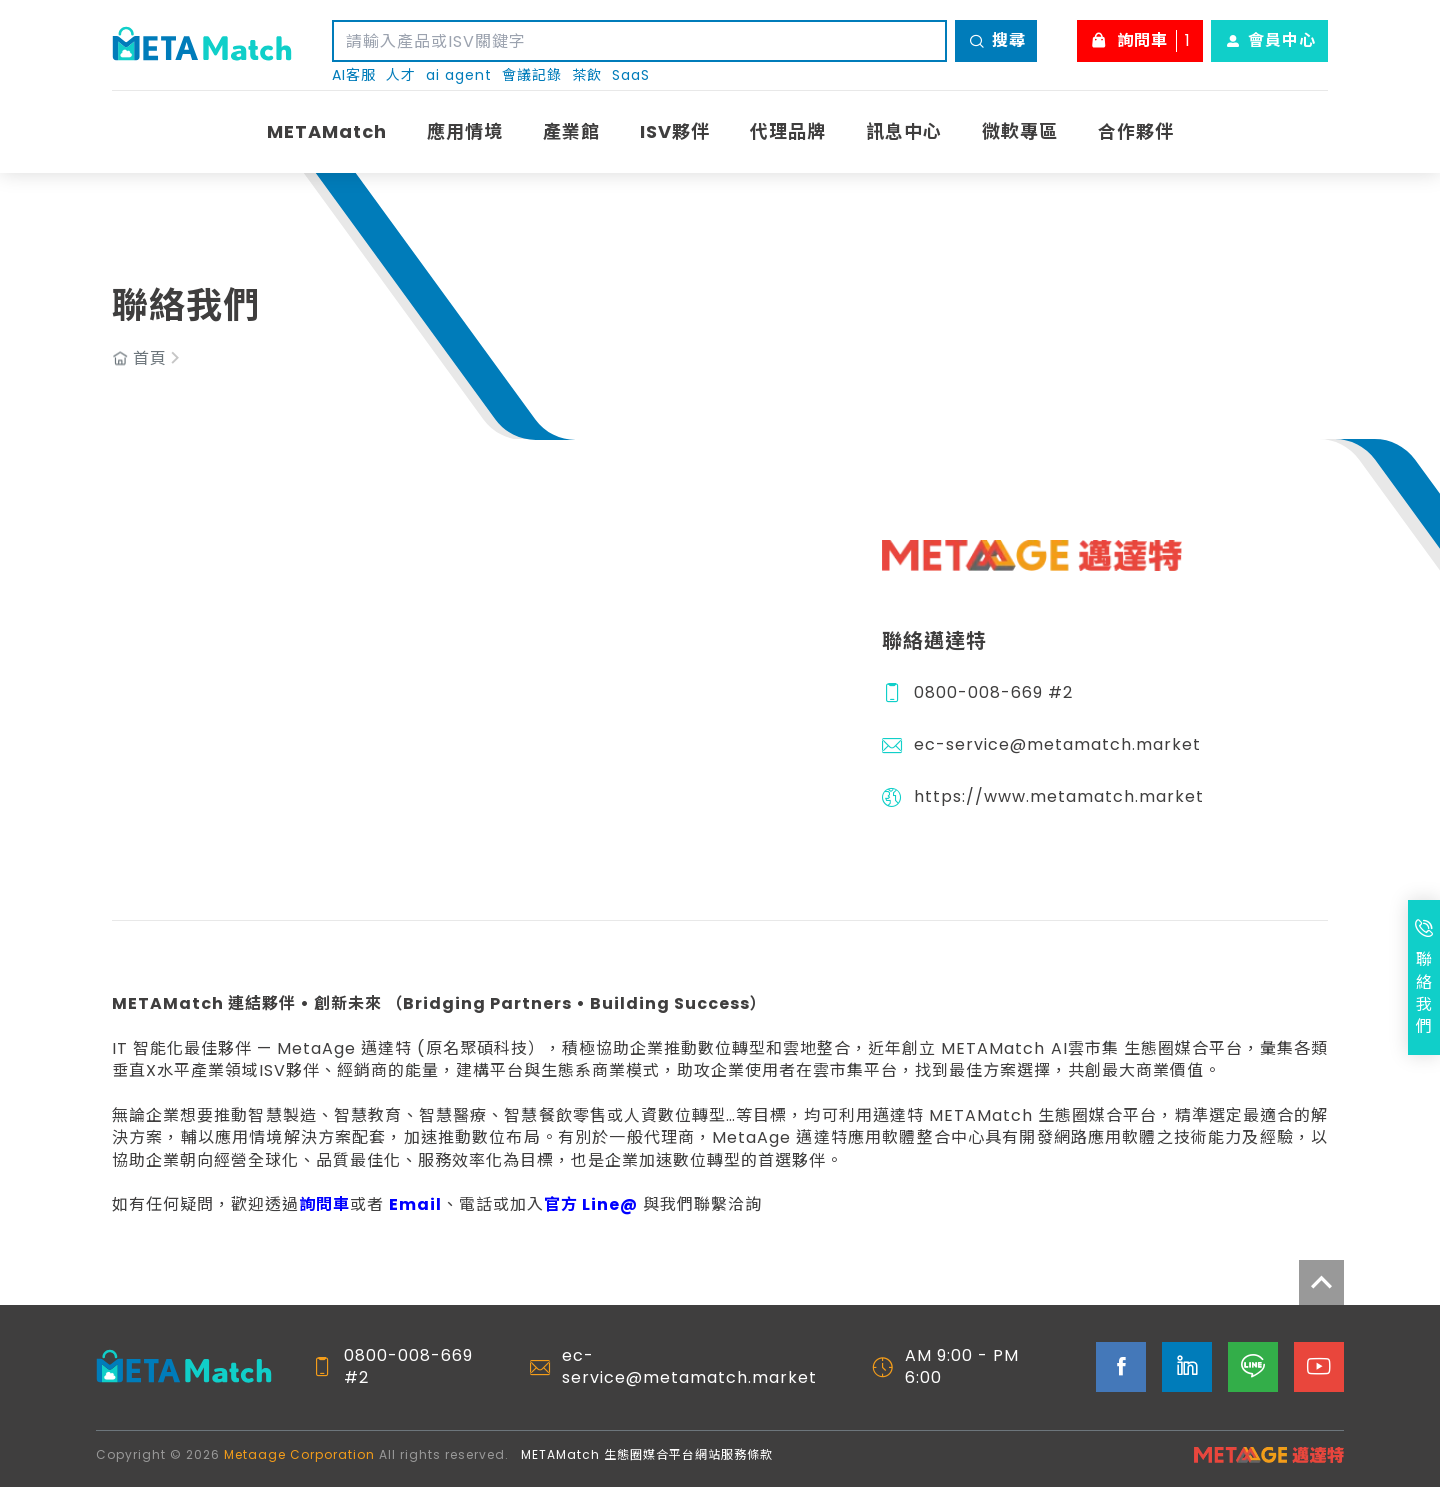 The height and width of the screenshot is (1487, 1440). Describe the element at coordinates (675, 131) in the screenshot. I see `ISV夥伴` at that location.